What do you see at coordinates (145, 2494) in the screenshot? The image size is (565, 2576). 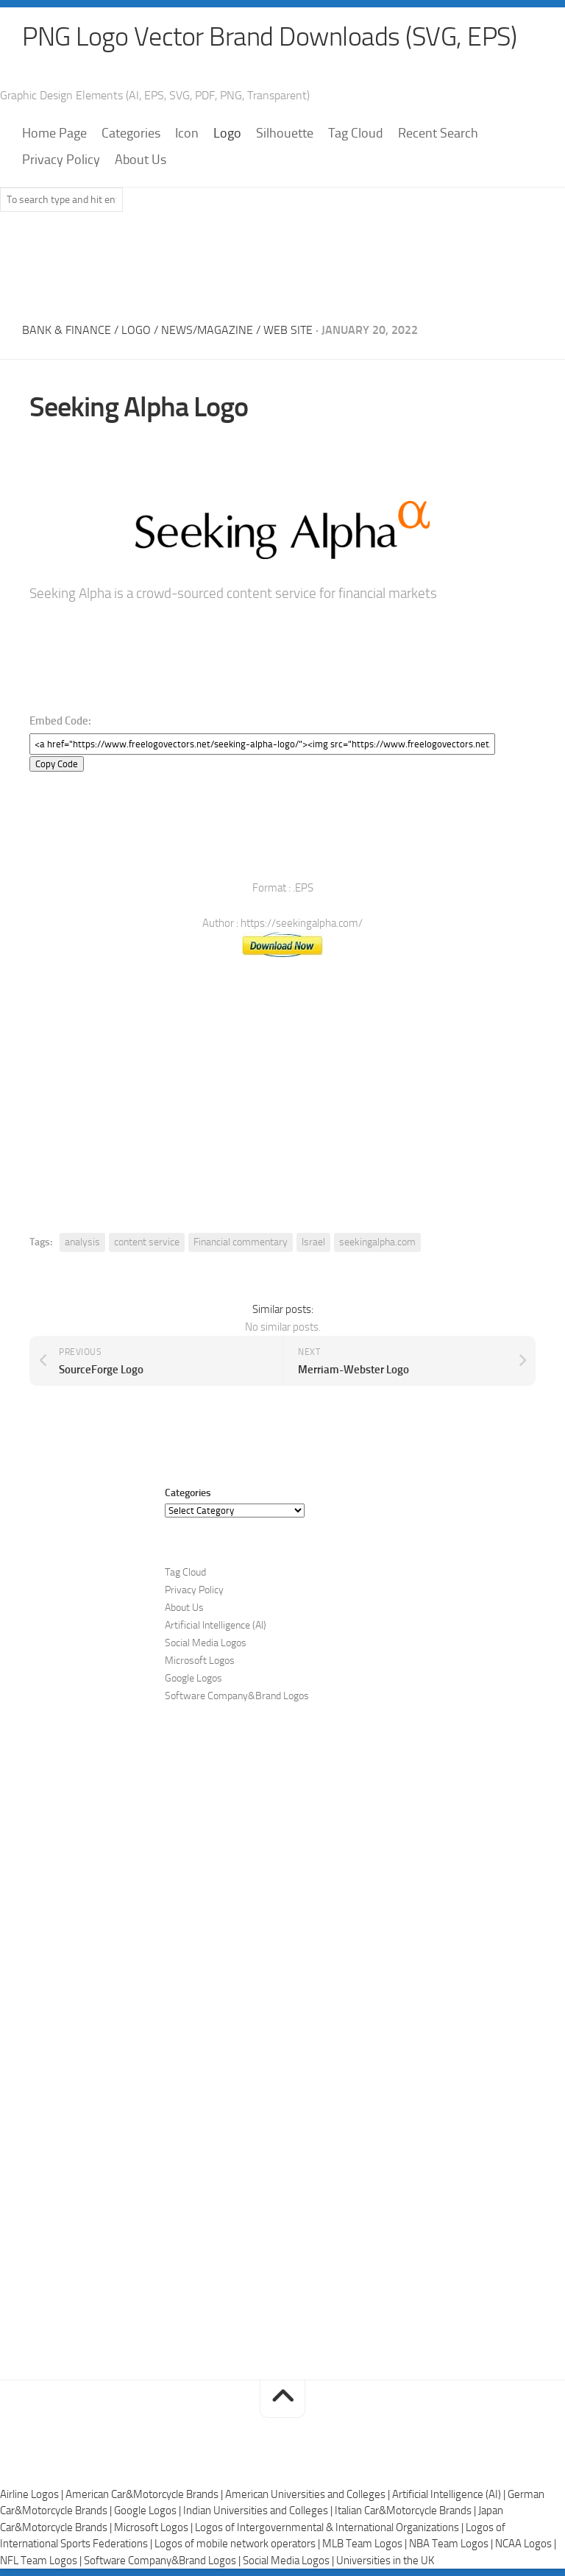 I see `American Car&Motorcycle Brands |` at bounding box center [145, 2494].